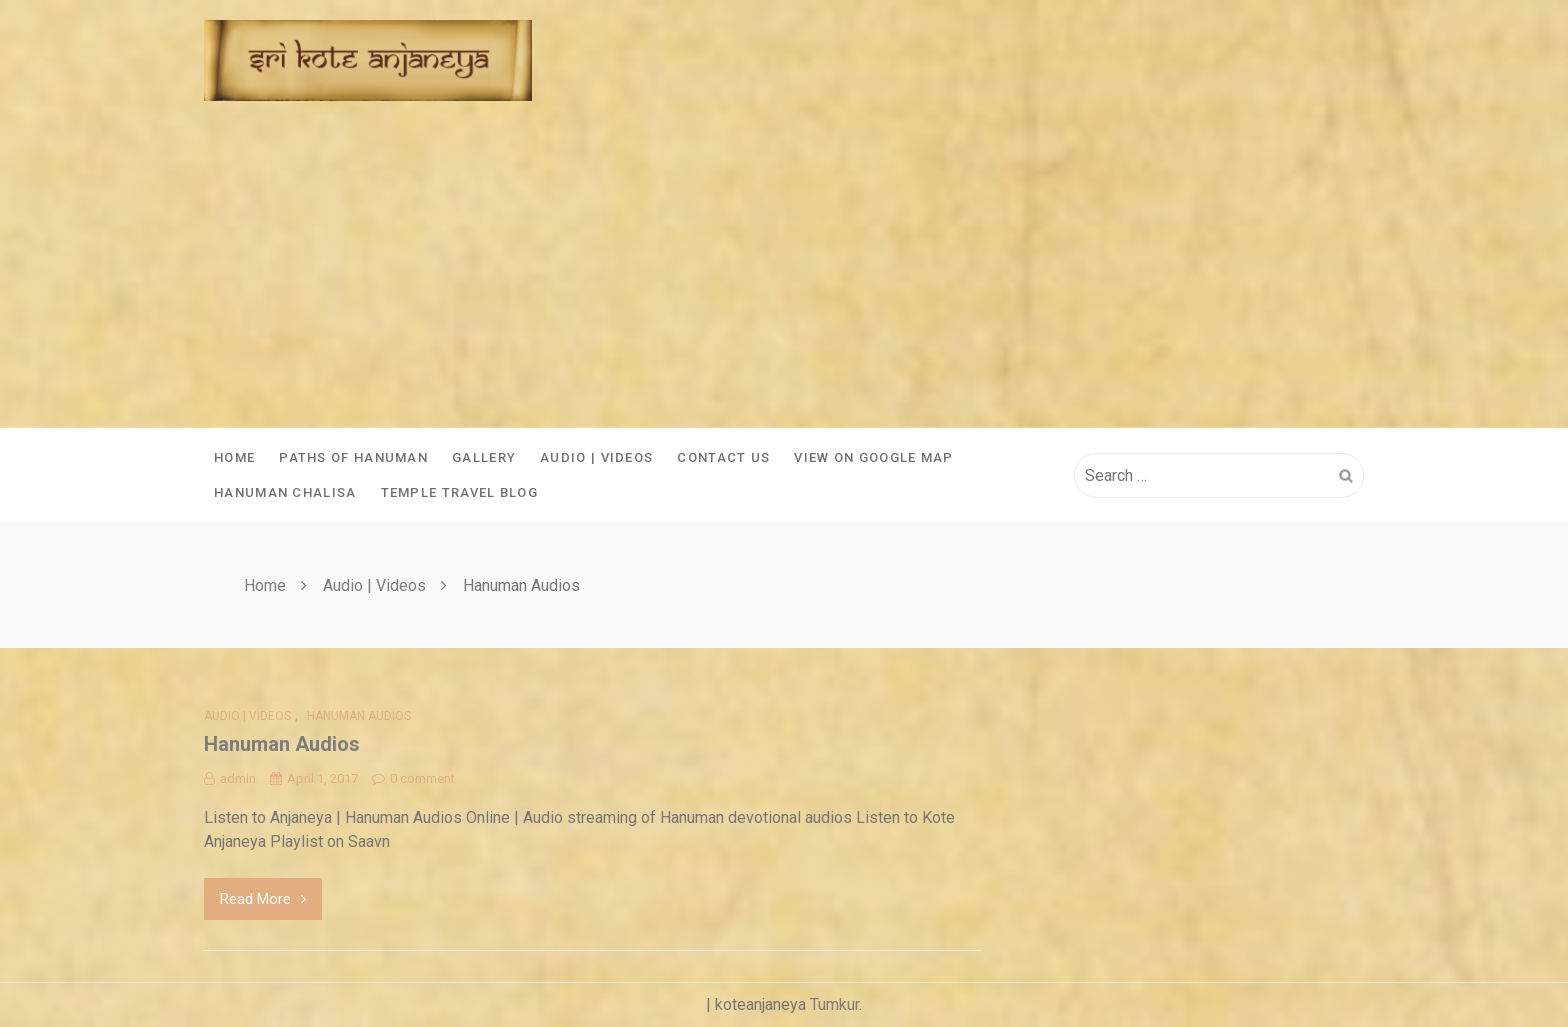 The width and height of the screenshot is (1568, 1027). Describe the element at coordinates (484, 457) in the screenshot. I see `Gallery` at that location.